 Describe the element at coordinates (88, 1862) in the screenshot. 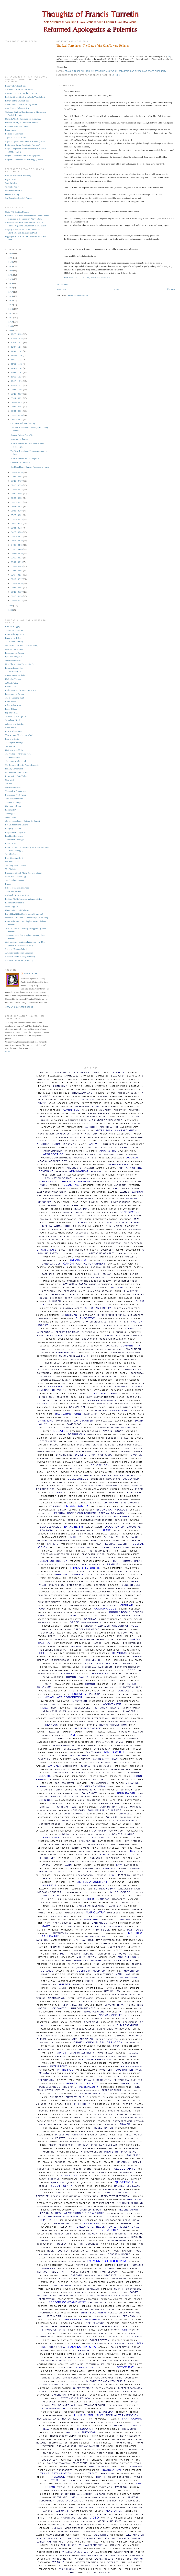

I see `Lane Keister` at that location.